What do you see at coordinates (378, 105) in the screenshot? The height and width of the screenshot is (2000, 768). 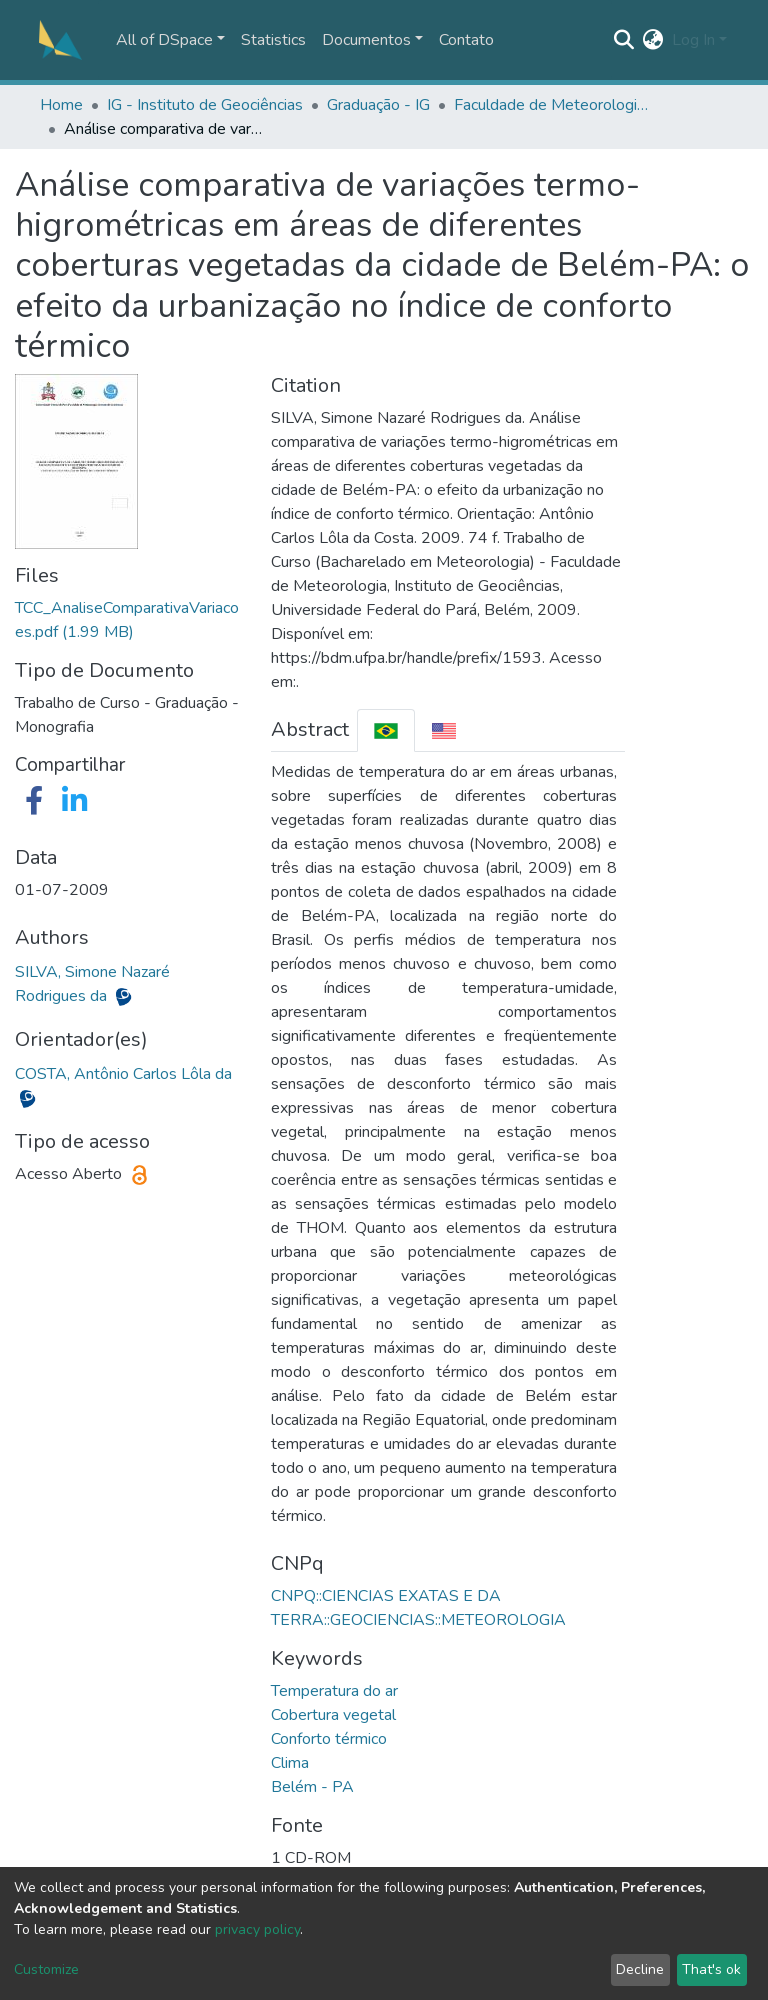 I see `Graduação - IG` at bounding box center [378, 105].